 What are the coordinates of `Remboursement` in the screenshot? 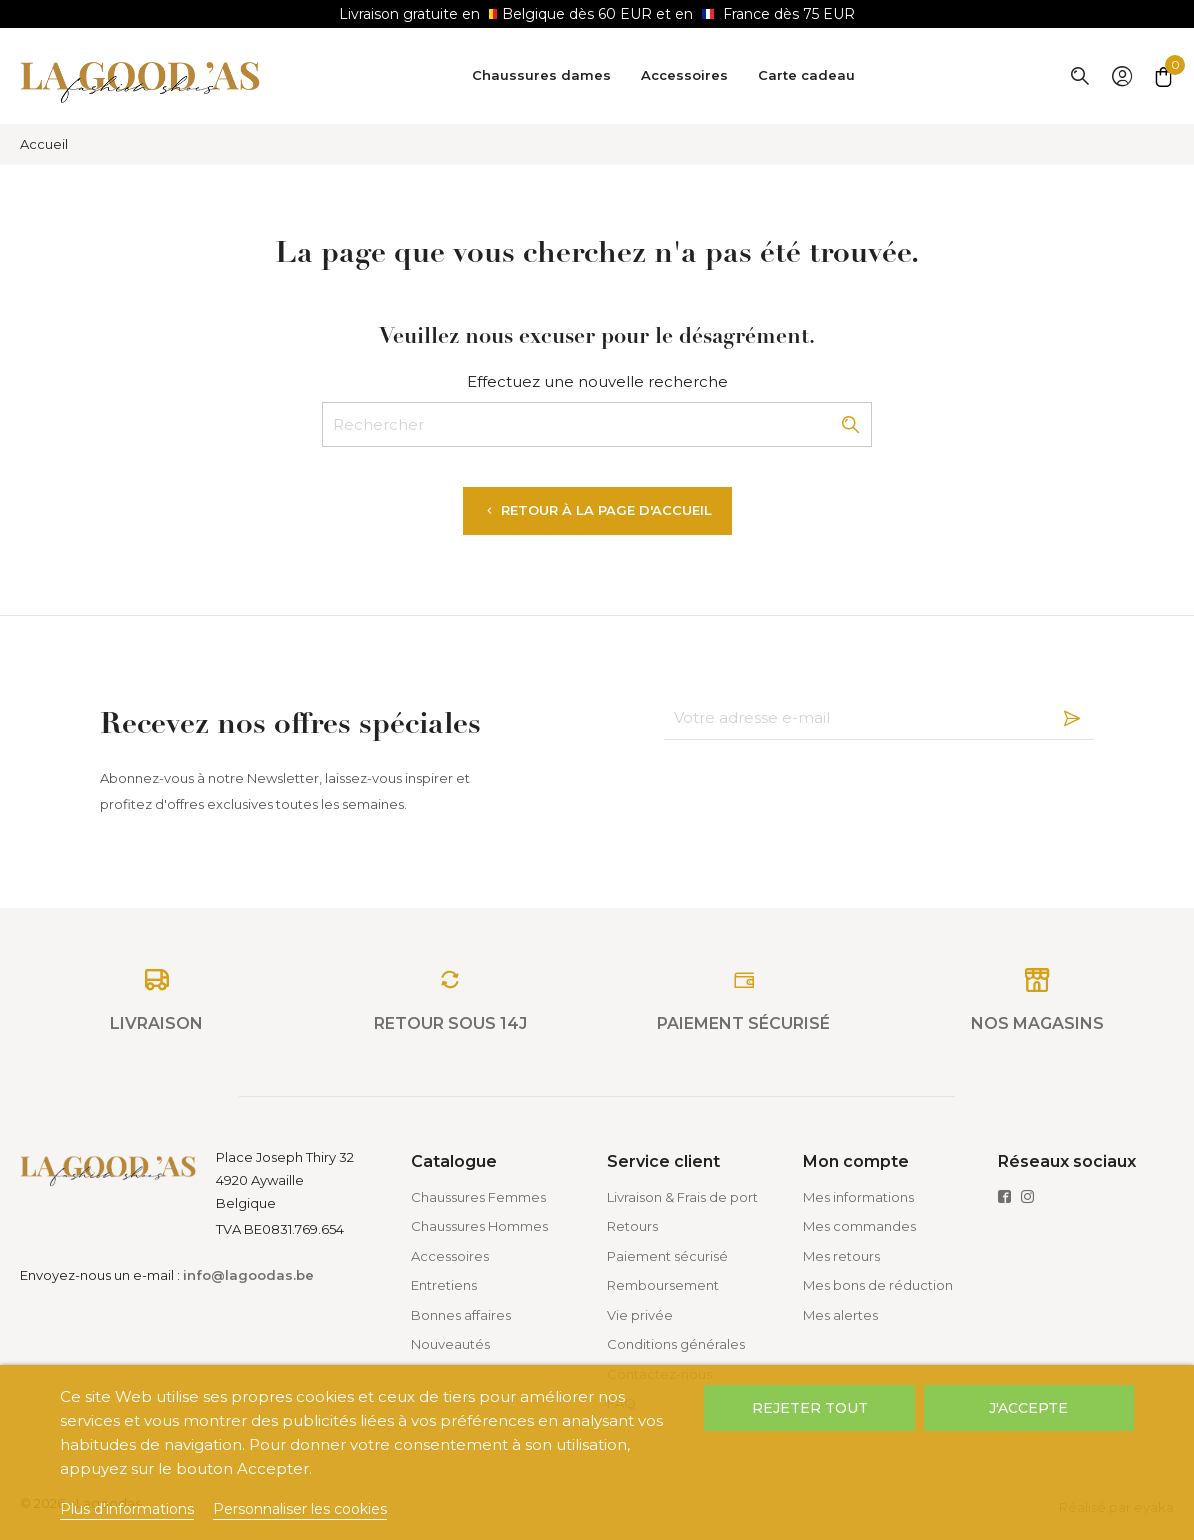 It's located at (663, 1285).